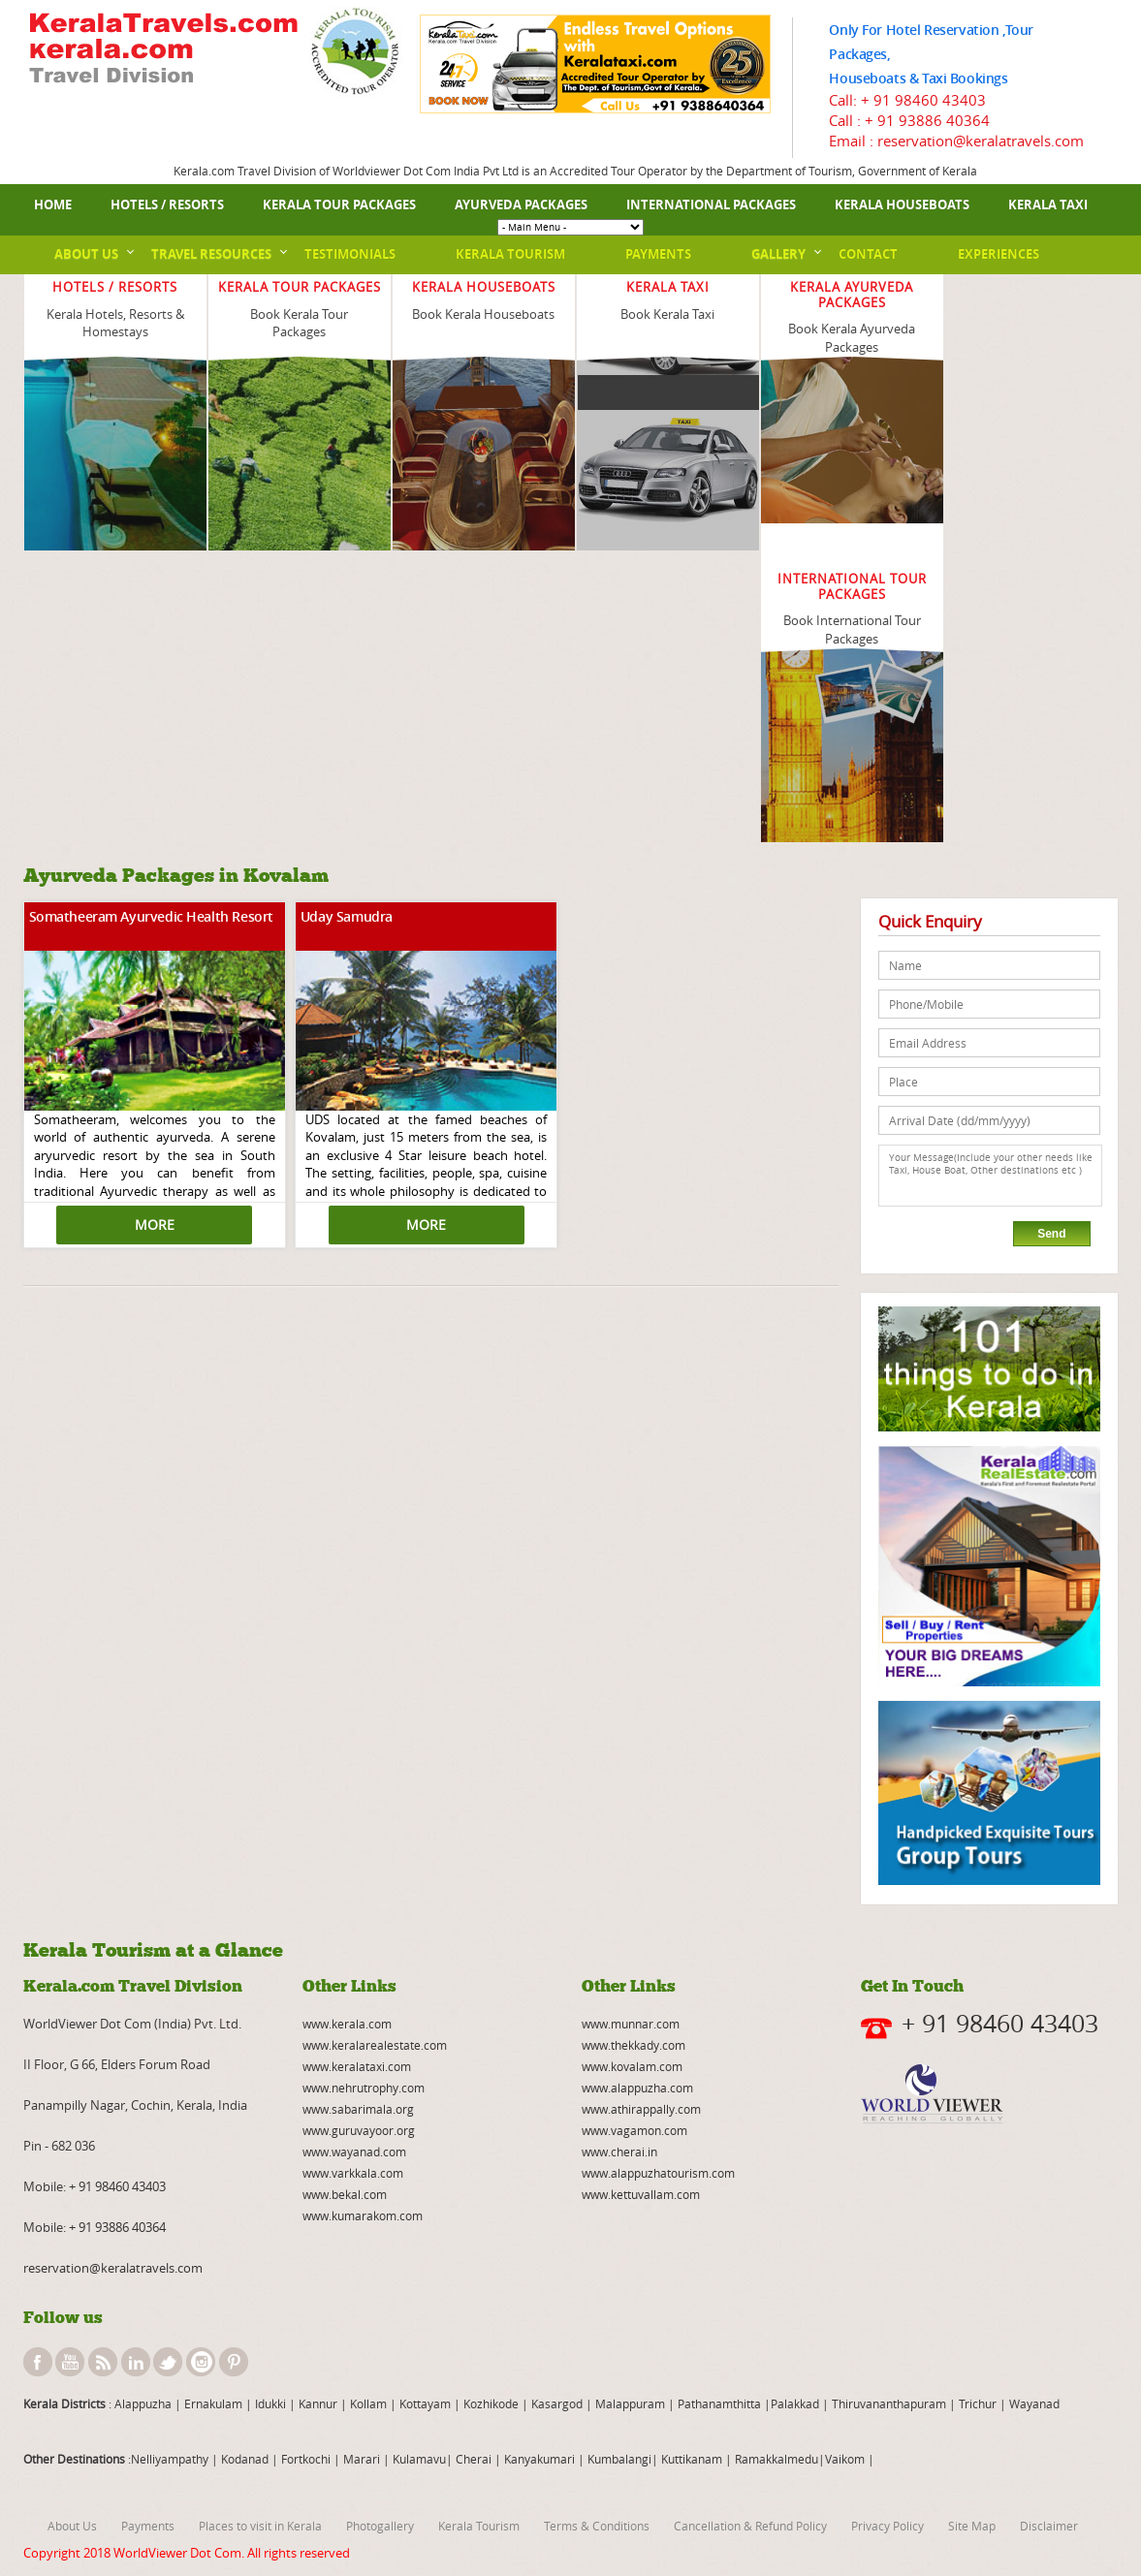  I want to click on www.munnar.com, so click(631, 2023).